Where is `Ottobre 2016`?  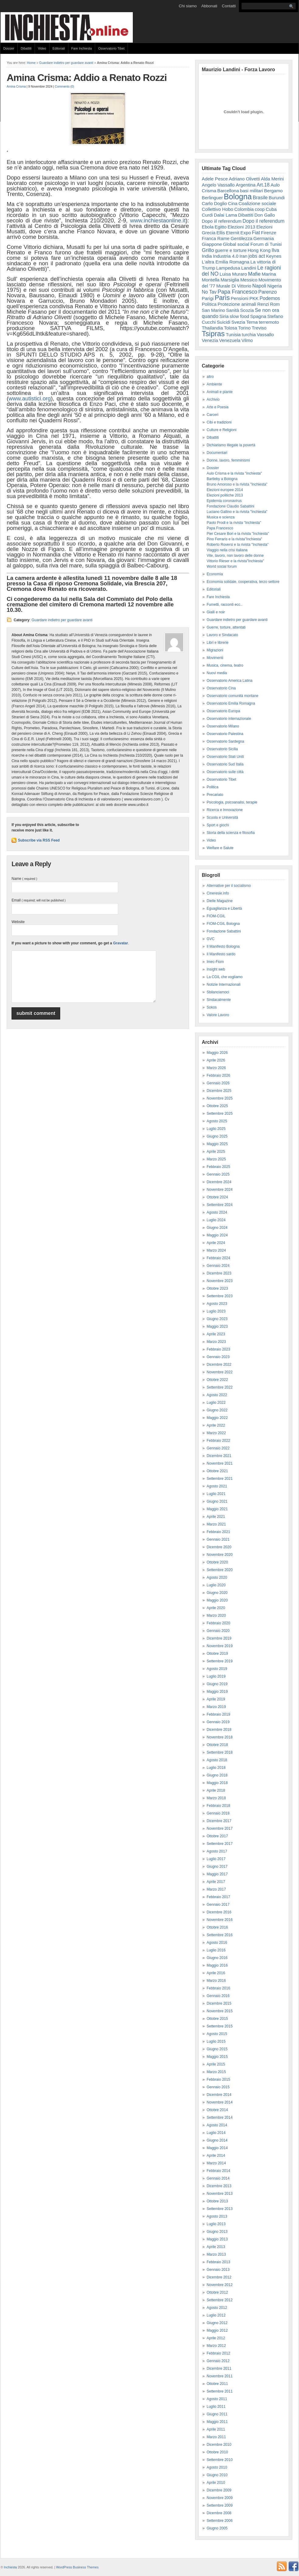 Ottobre 2016 is located at coordinates (217, 1927).